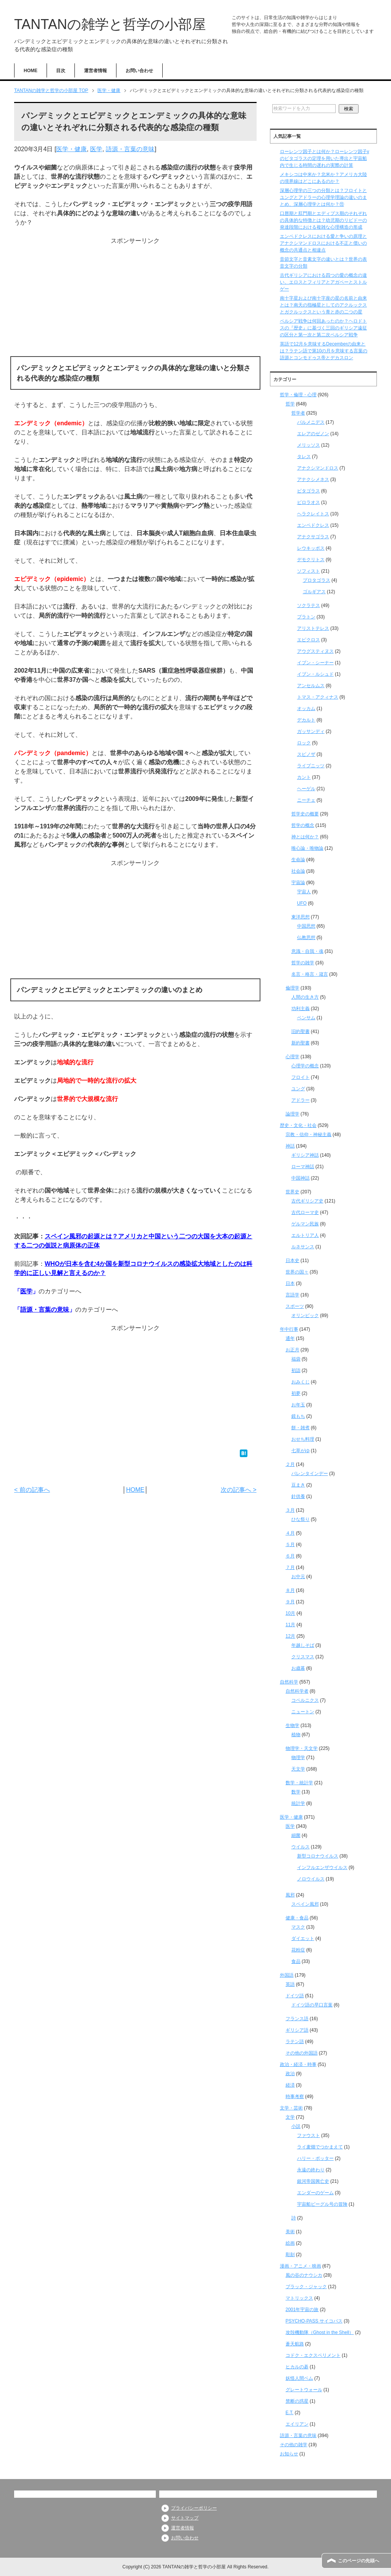 Image resolution: width=391 pixels, height=2576 pixels. Describe the element at coordinates (302, 1748) in the screenshot. I see `物理学・天文学` at that location.